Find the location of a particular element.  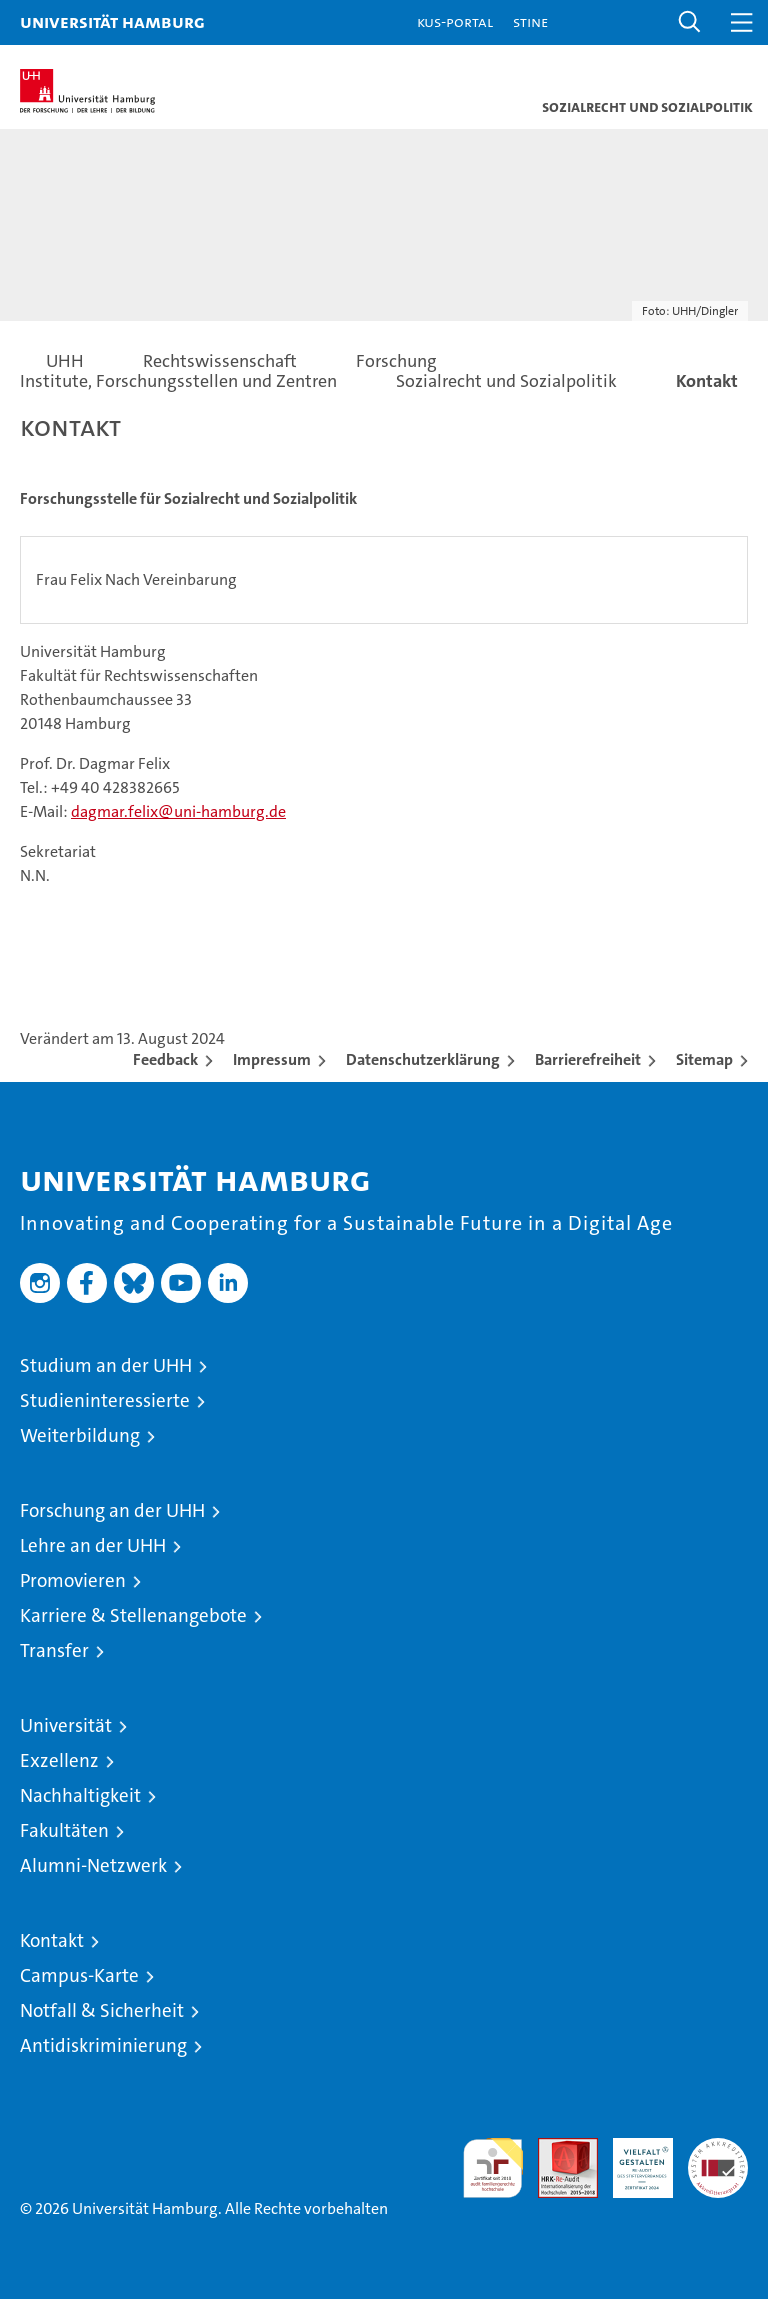

Universität Hamburg is located at coordinates (112, 21).